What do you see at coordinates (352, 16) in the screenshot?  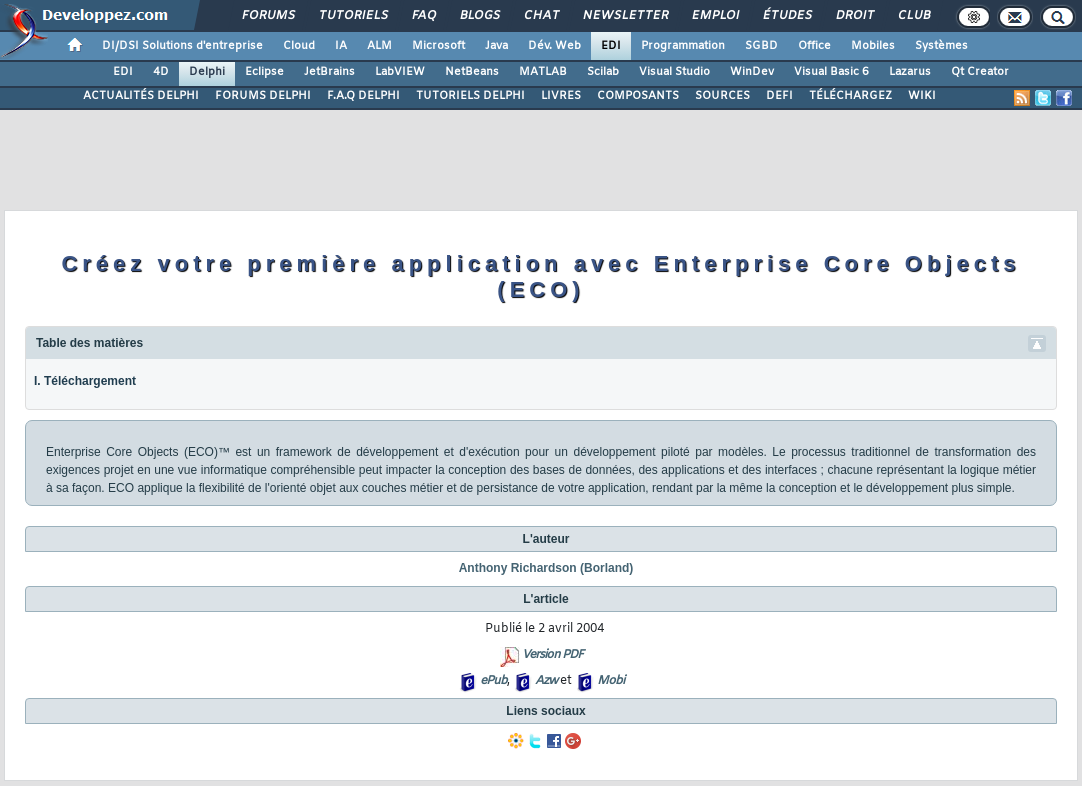 I see `Tutoriels` at bounding box center [352, 16].